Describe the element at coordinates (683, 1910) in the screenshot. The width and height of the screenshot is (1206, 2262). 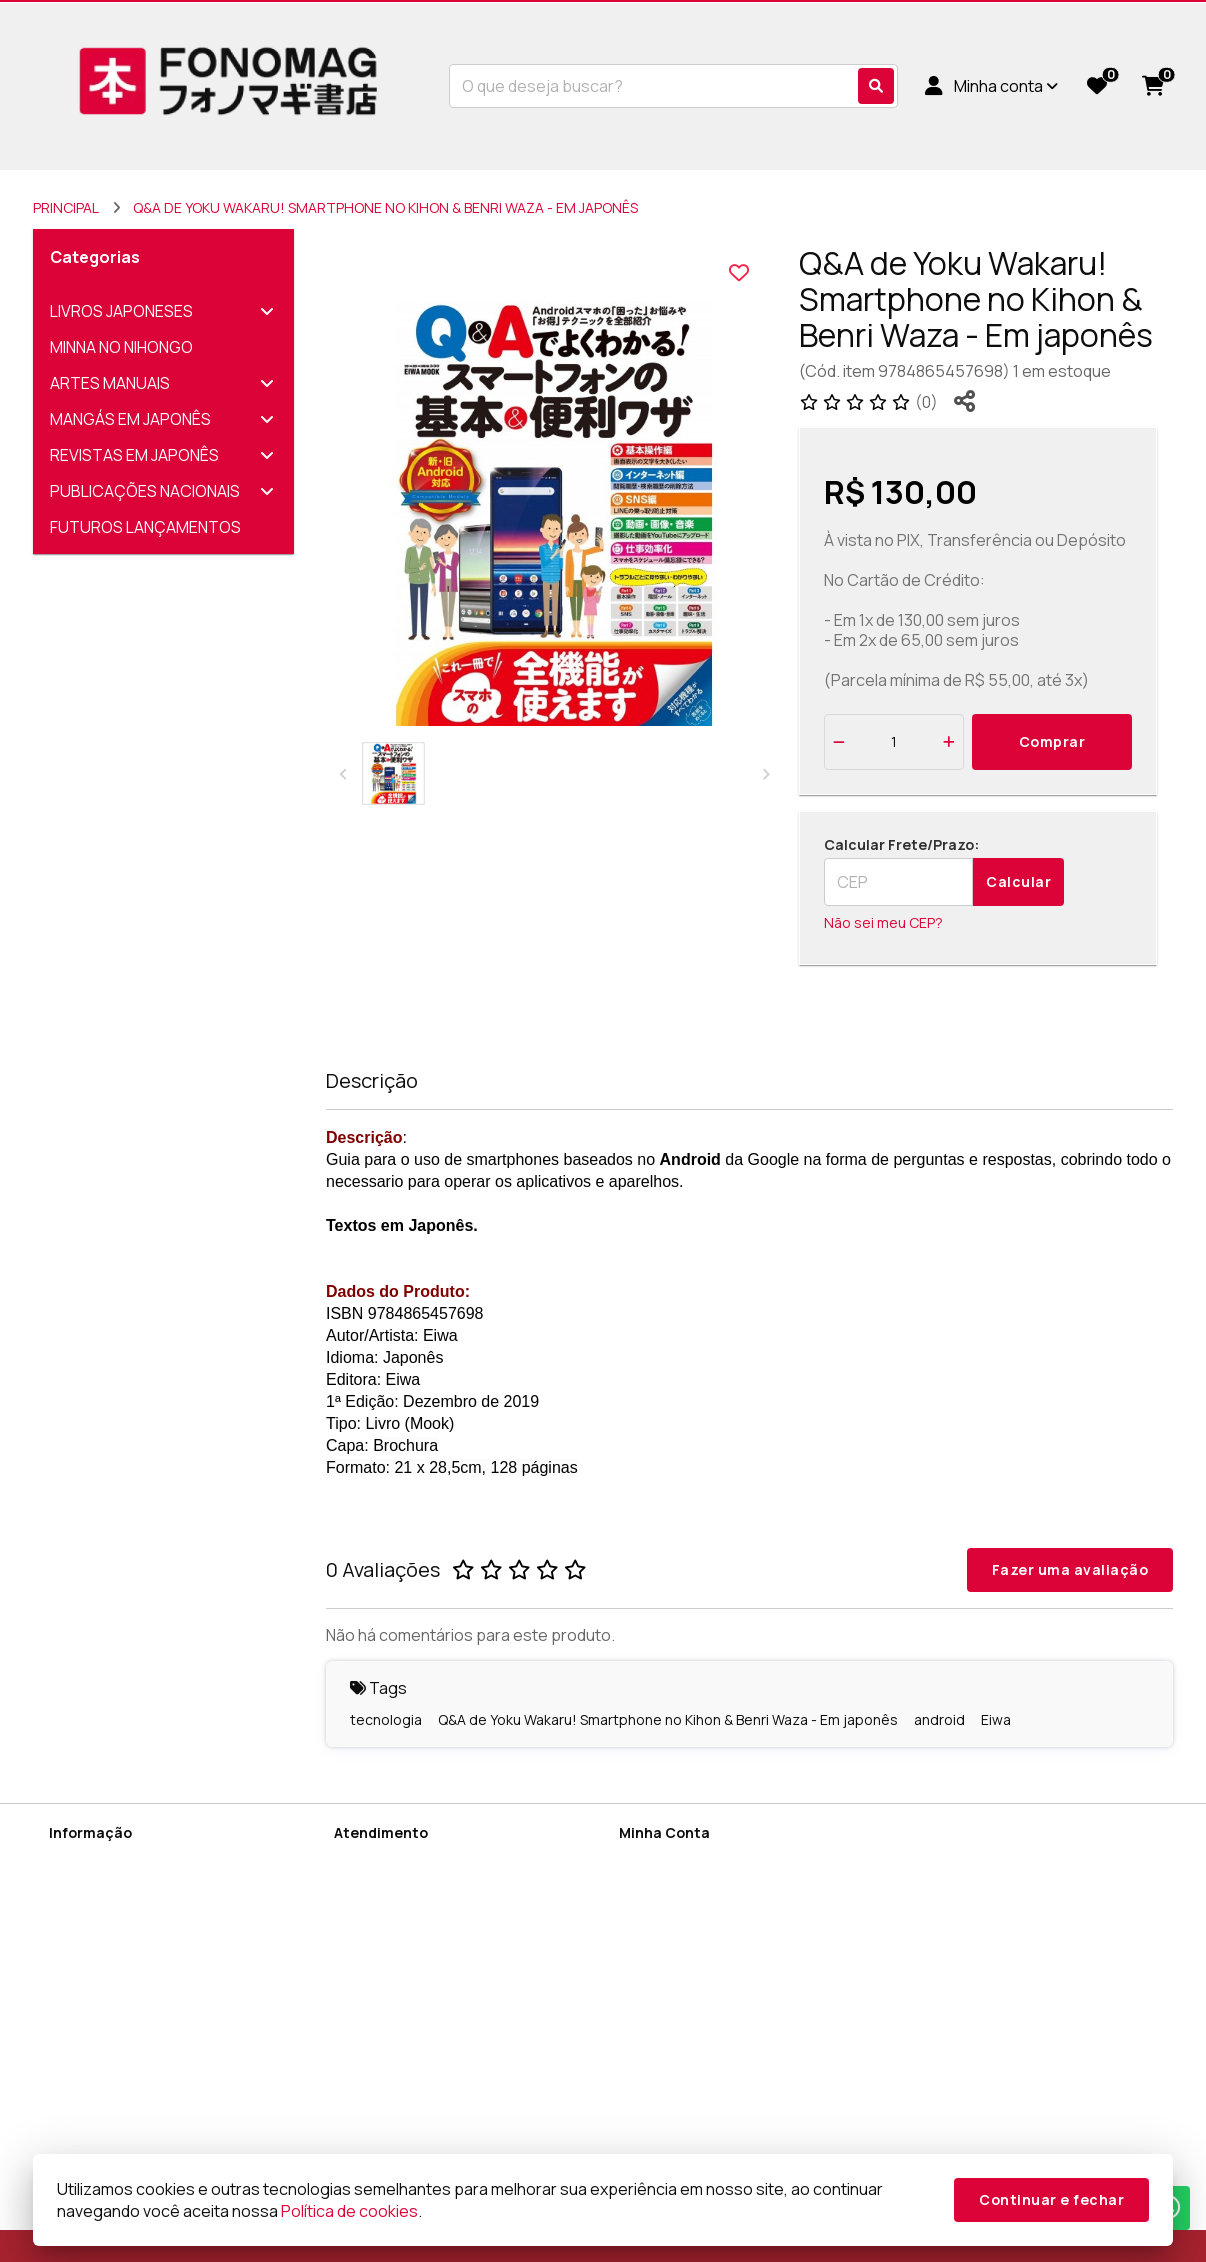
I see `Boletim Informativo` at that location.